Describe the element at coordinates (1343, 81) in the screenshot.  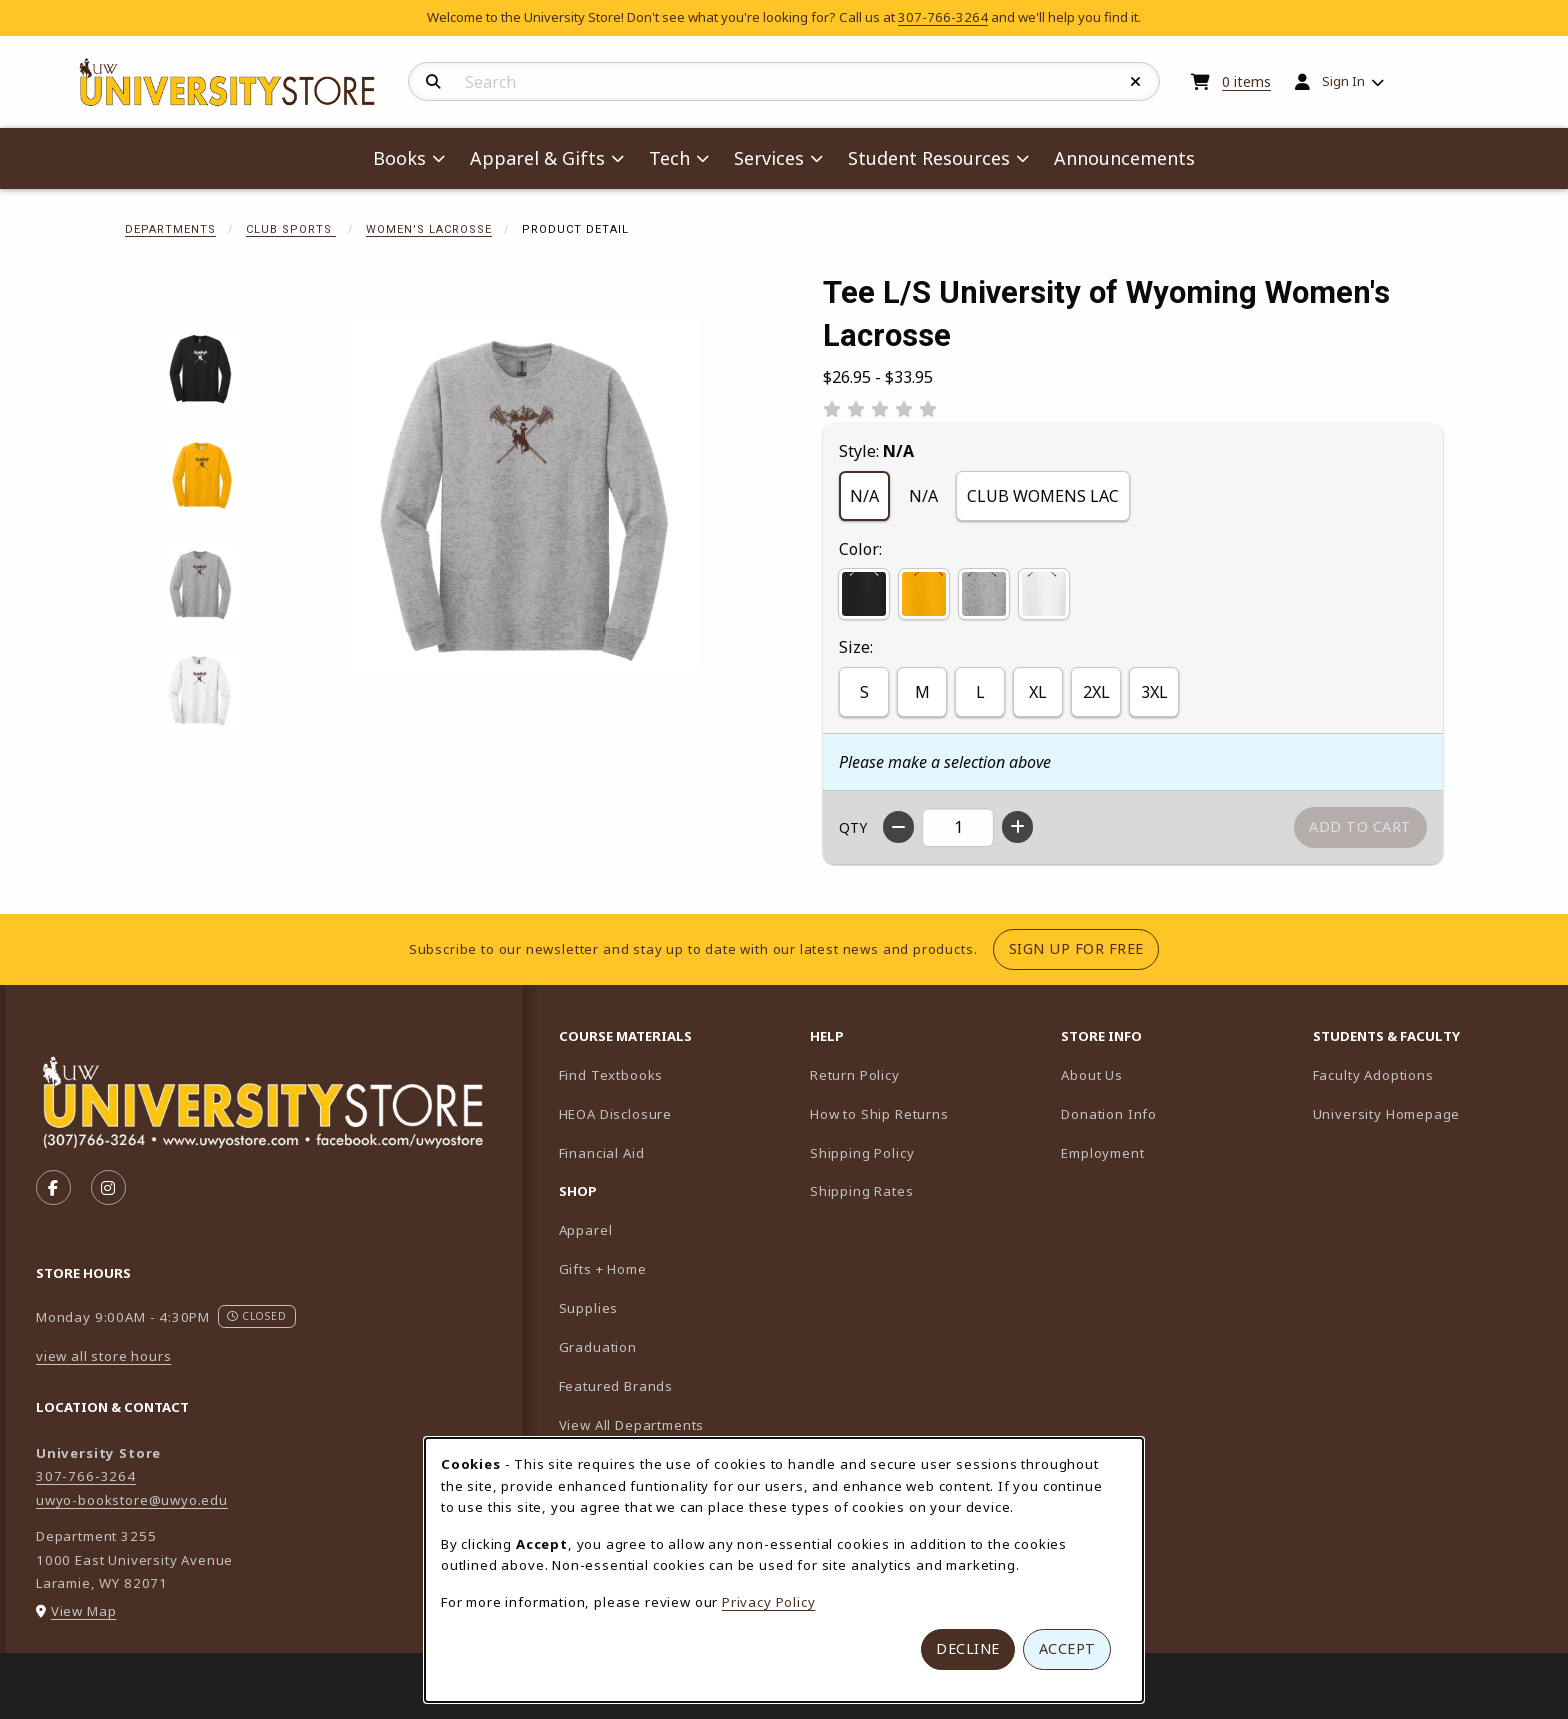
I see `Sign In [menuitem]` at that location.